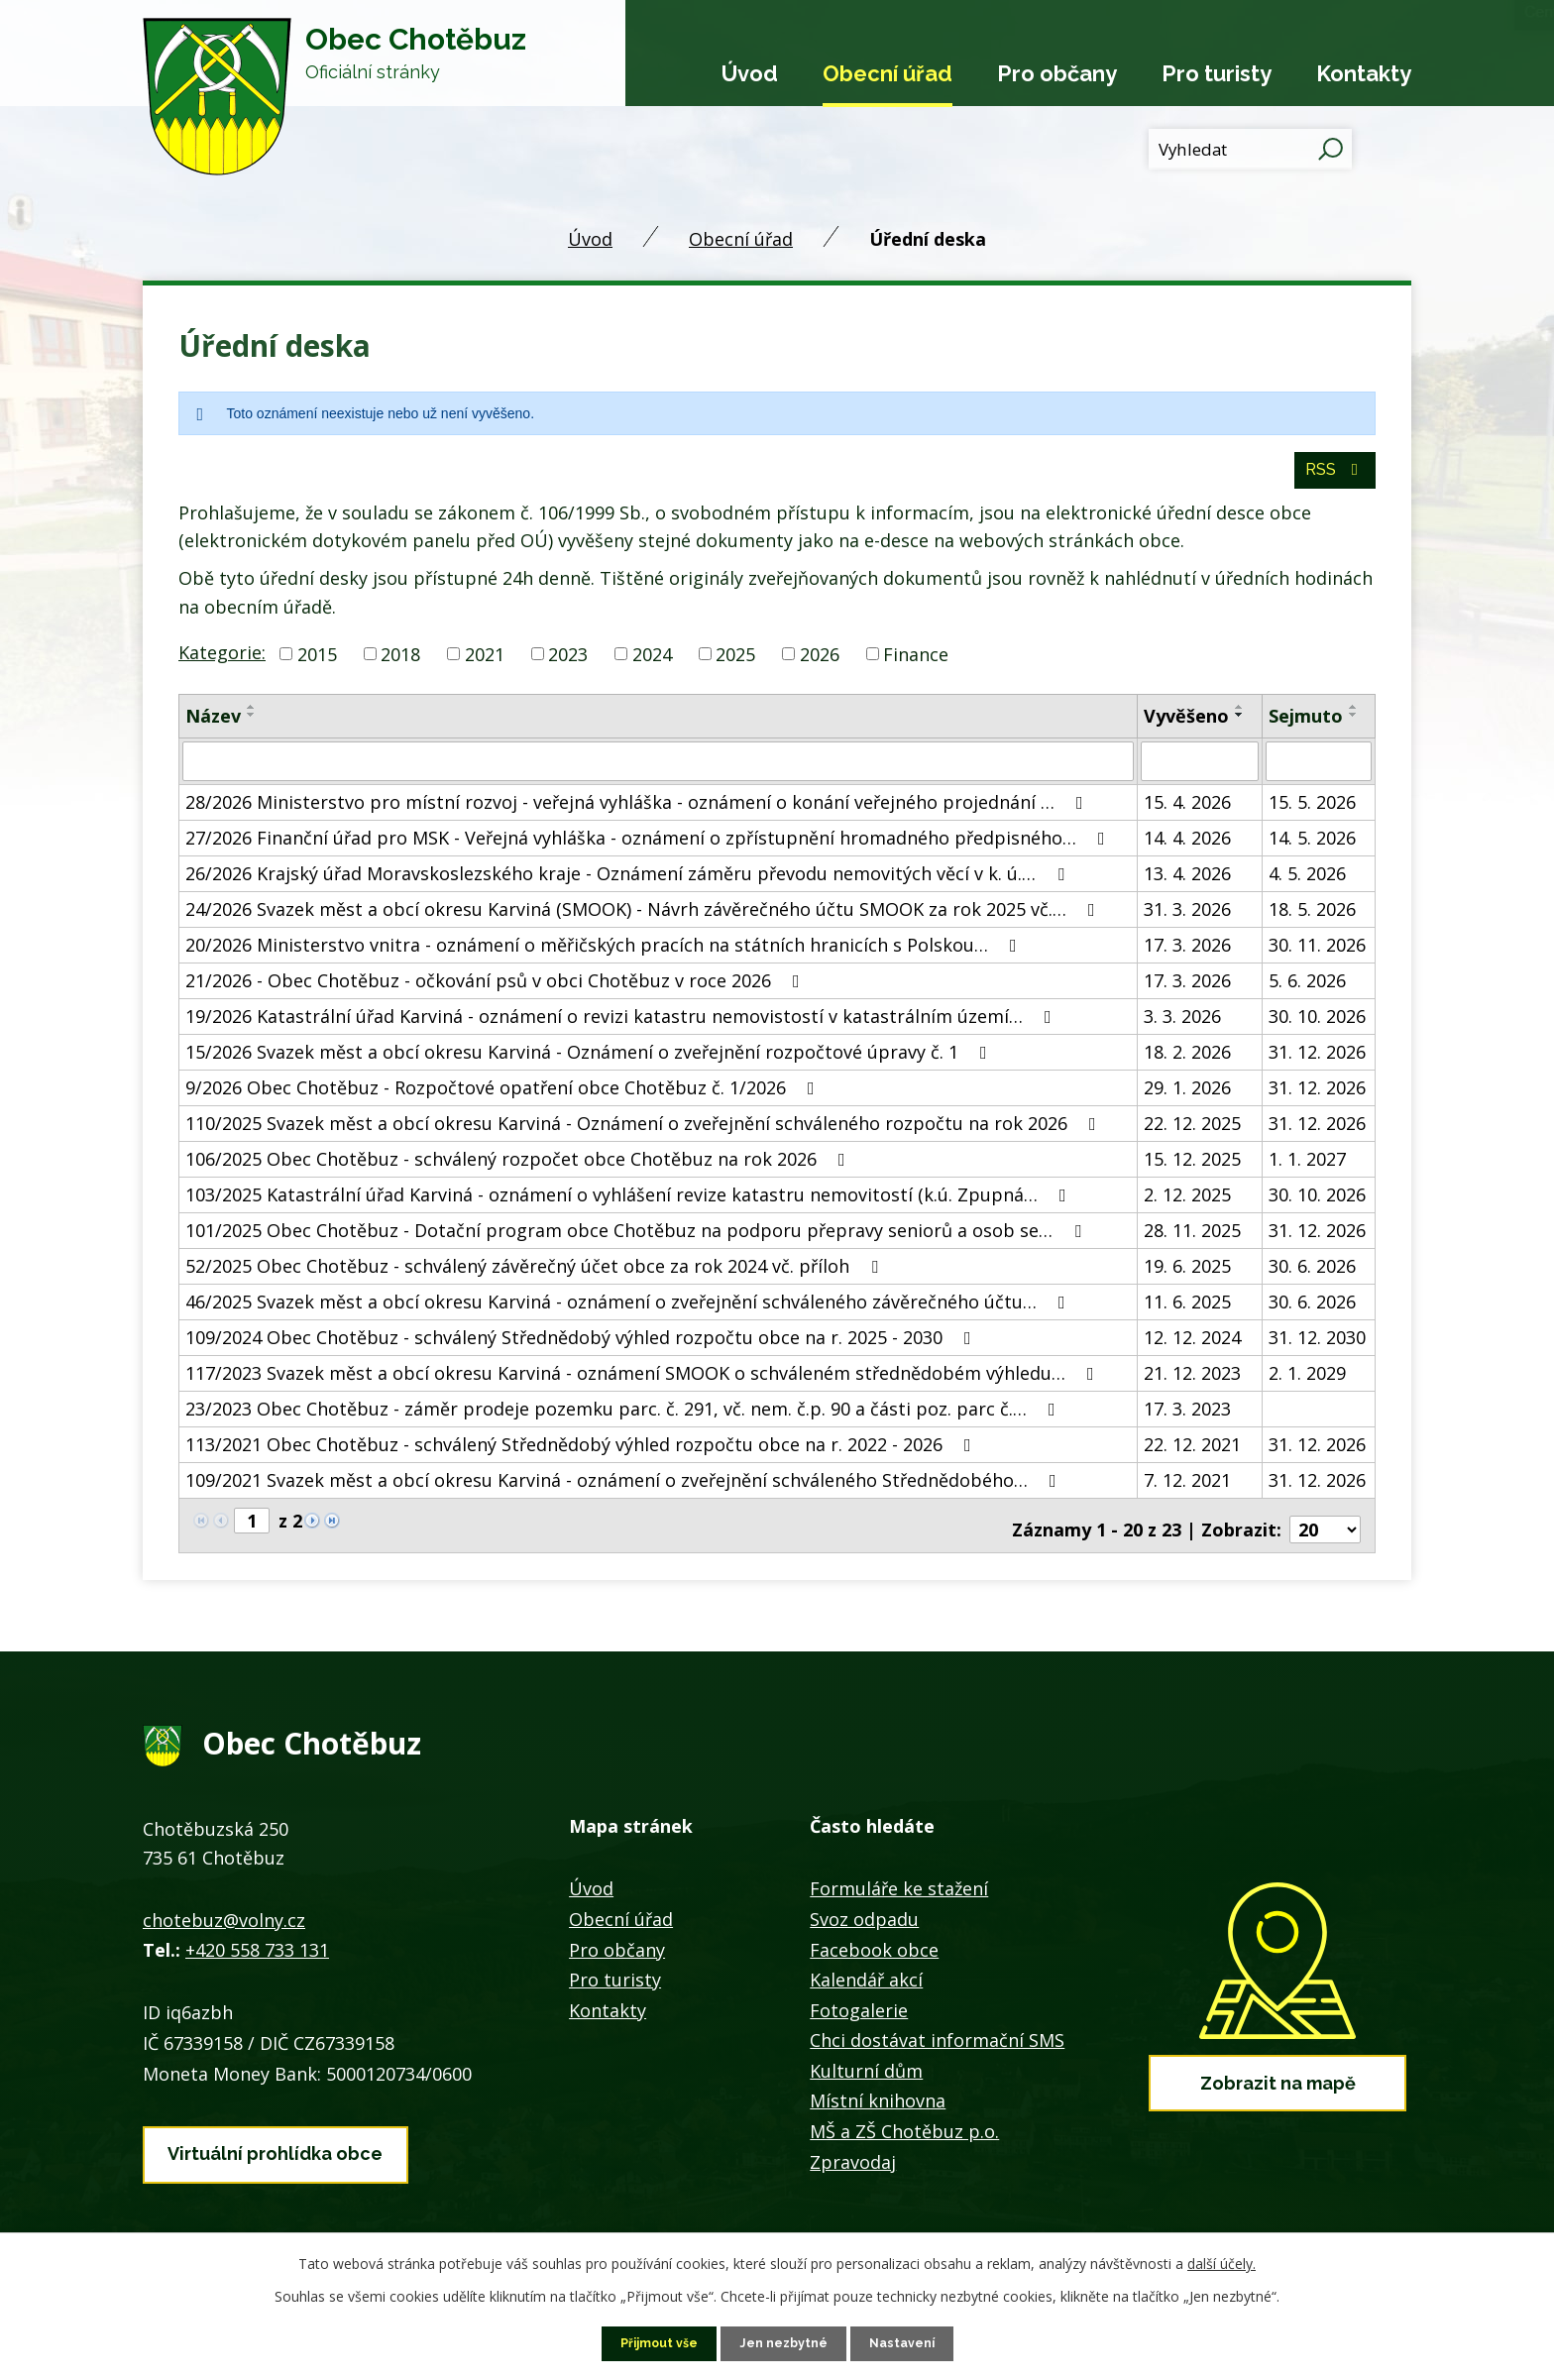  I want to click on 2023, so click(568, 665).